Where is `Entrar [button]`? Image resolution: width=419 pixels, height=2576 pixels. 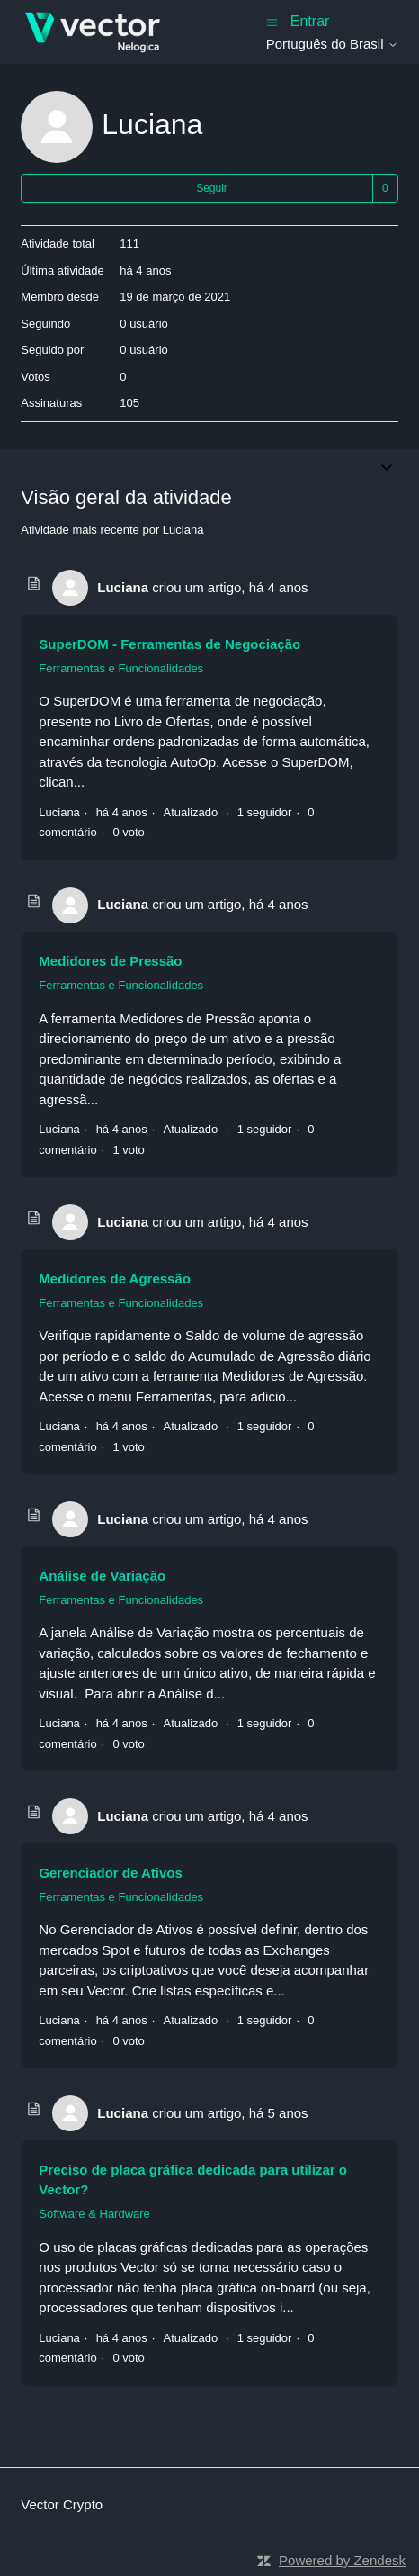 Entrar [button] is located at coordinates (310, 21).